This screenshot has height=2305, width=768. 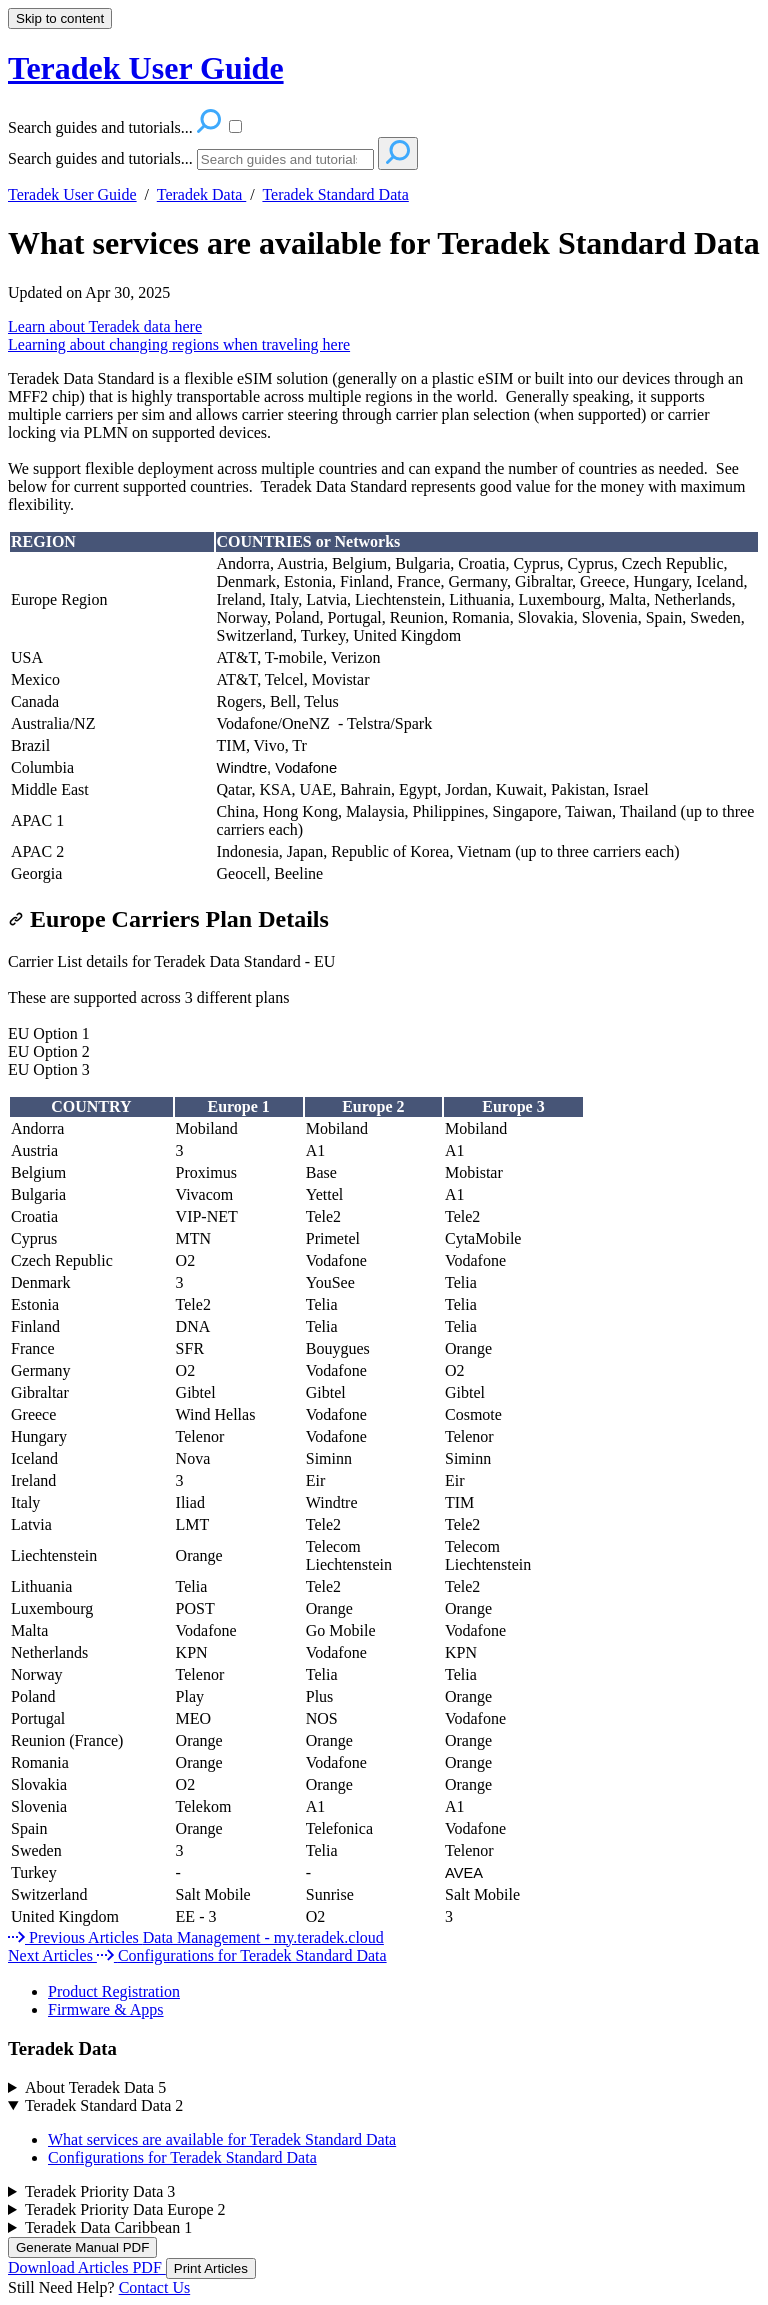 What do you see at coordinates (179, 344) in the screenshot?
I see `Learning about changing regions when traveling here` at bounding box center [179, 344].